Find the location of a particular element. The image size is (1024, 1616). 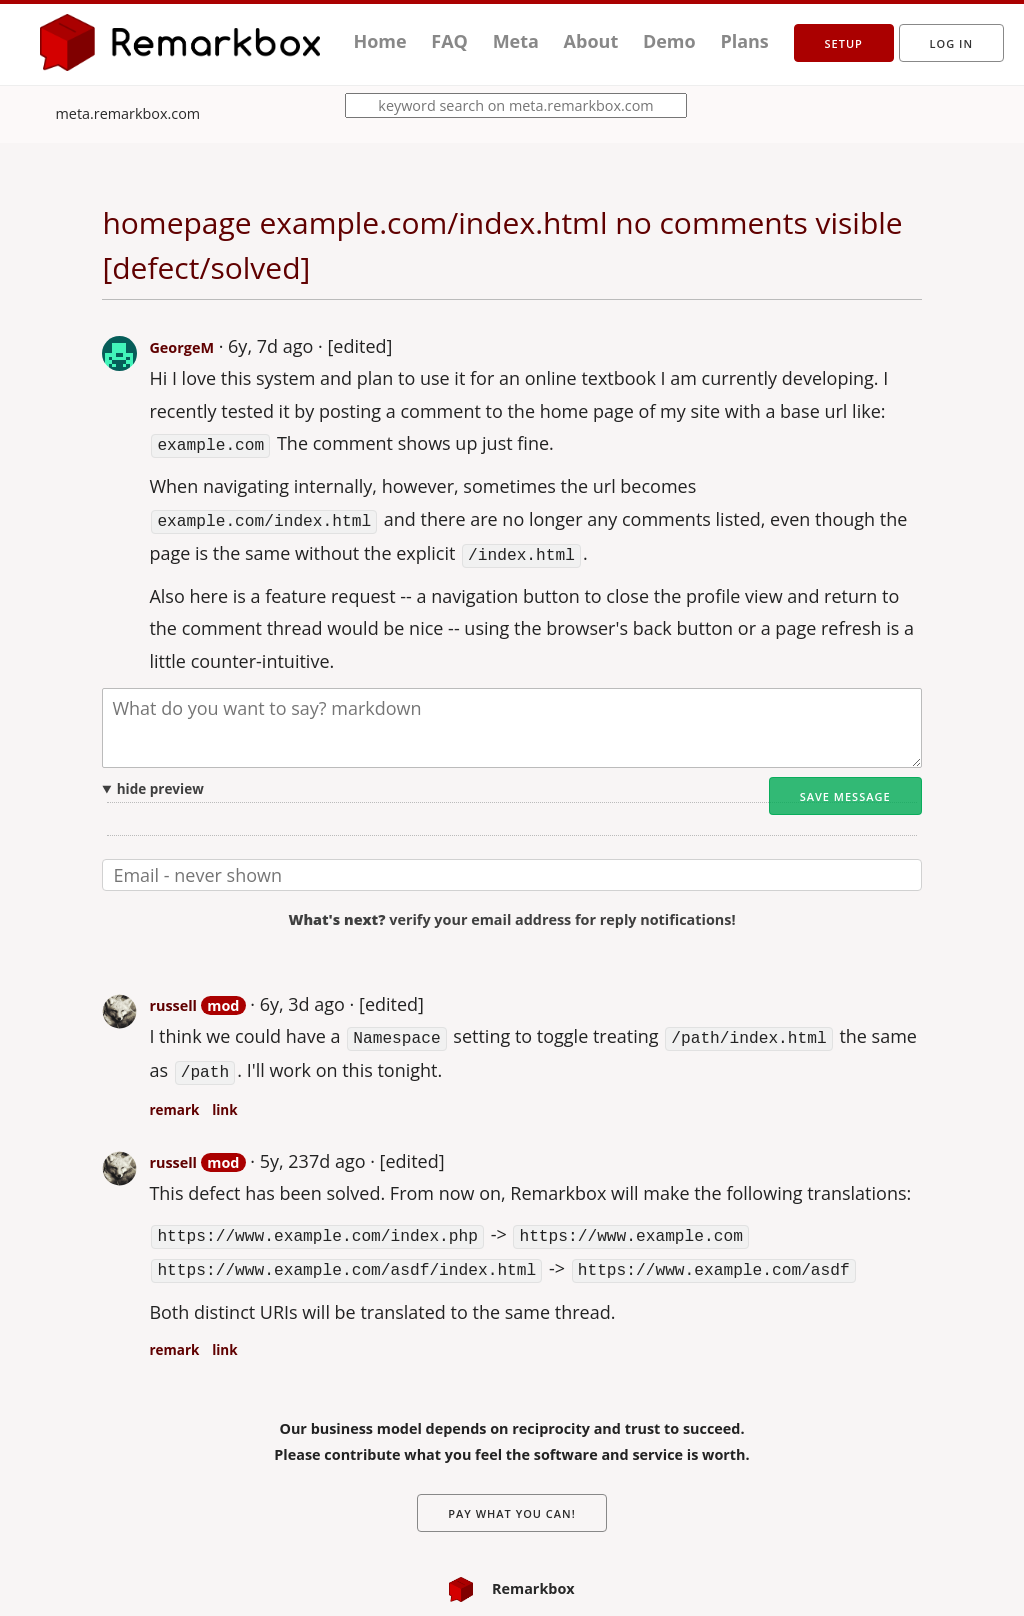

setup is located at coordinates (844, 43).